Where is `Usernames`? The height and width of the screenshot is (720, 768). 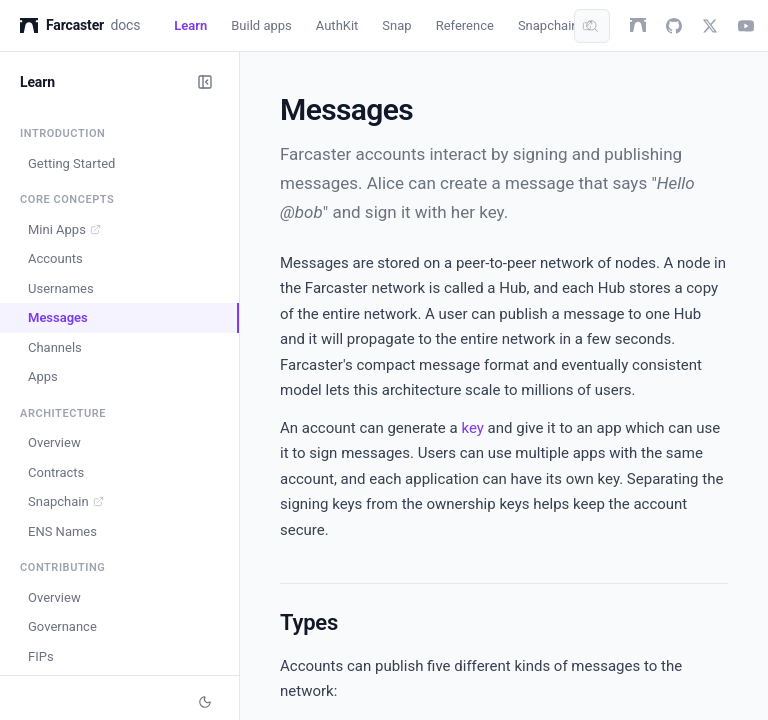
Usernames is located at coordinates (61, 288).